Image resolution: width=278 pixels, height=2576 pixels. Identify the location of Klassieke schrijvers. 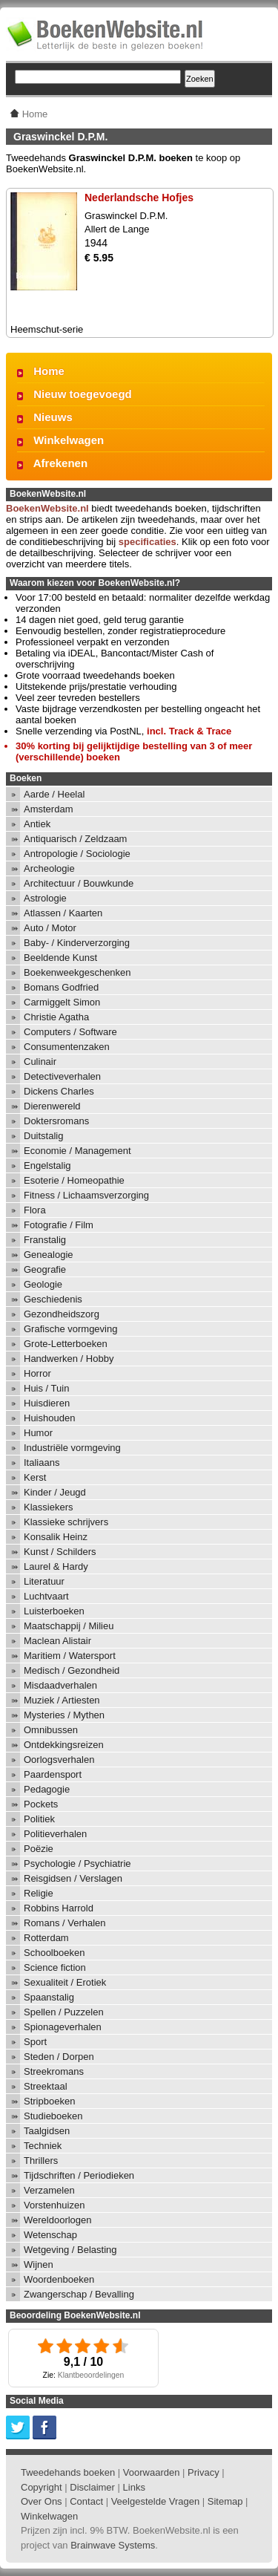
(66, 1521).